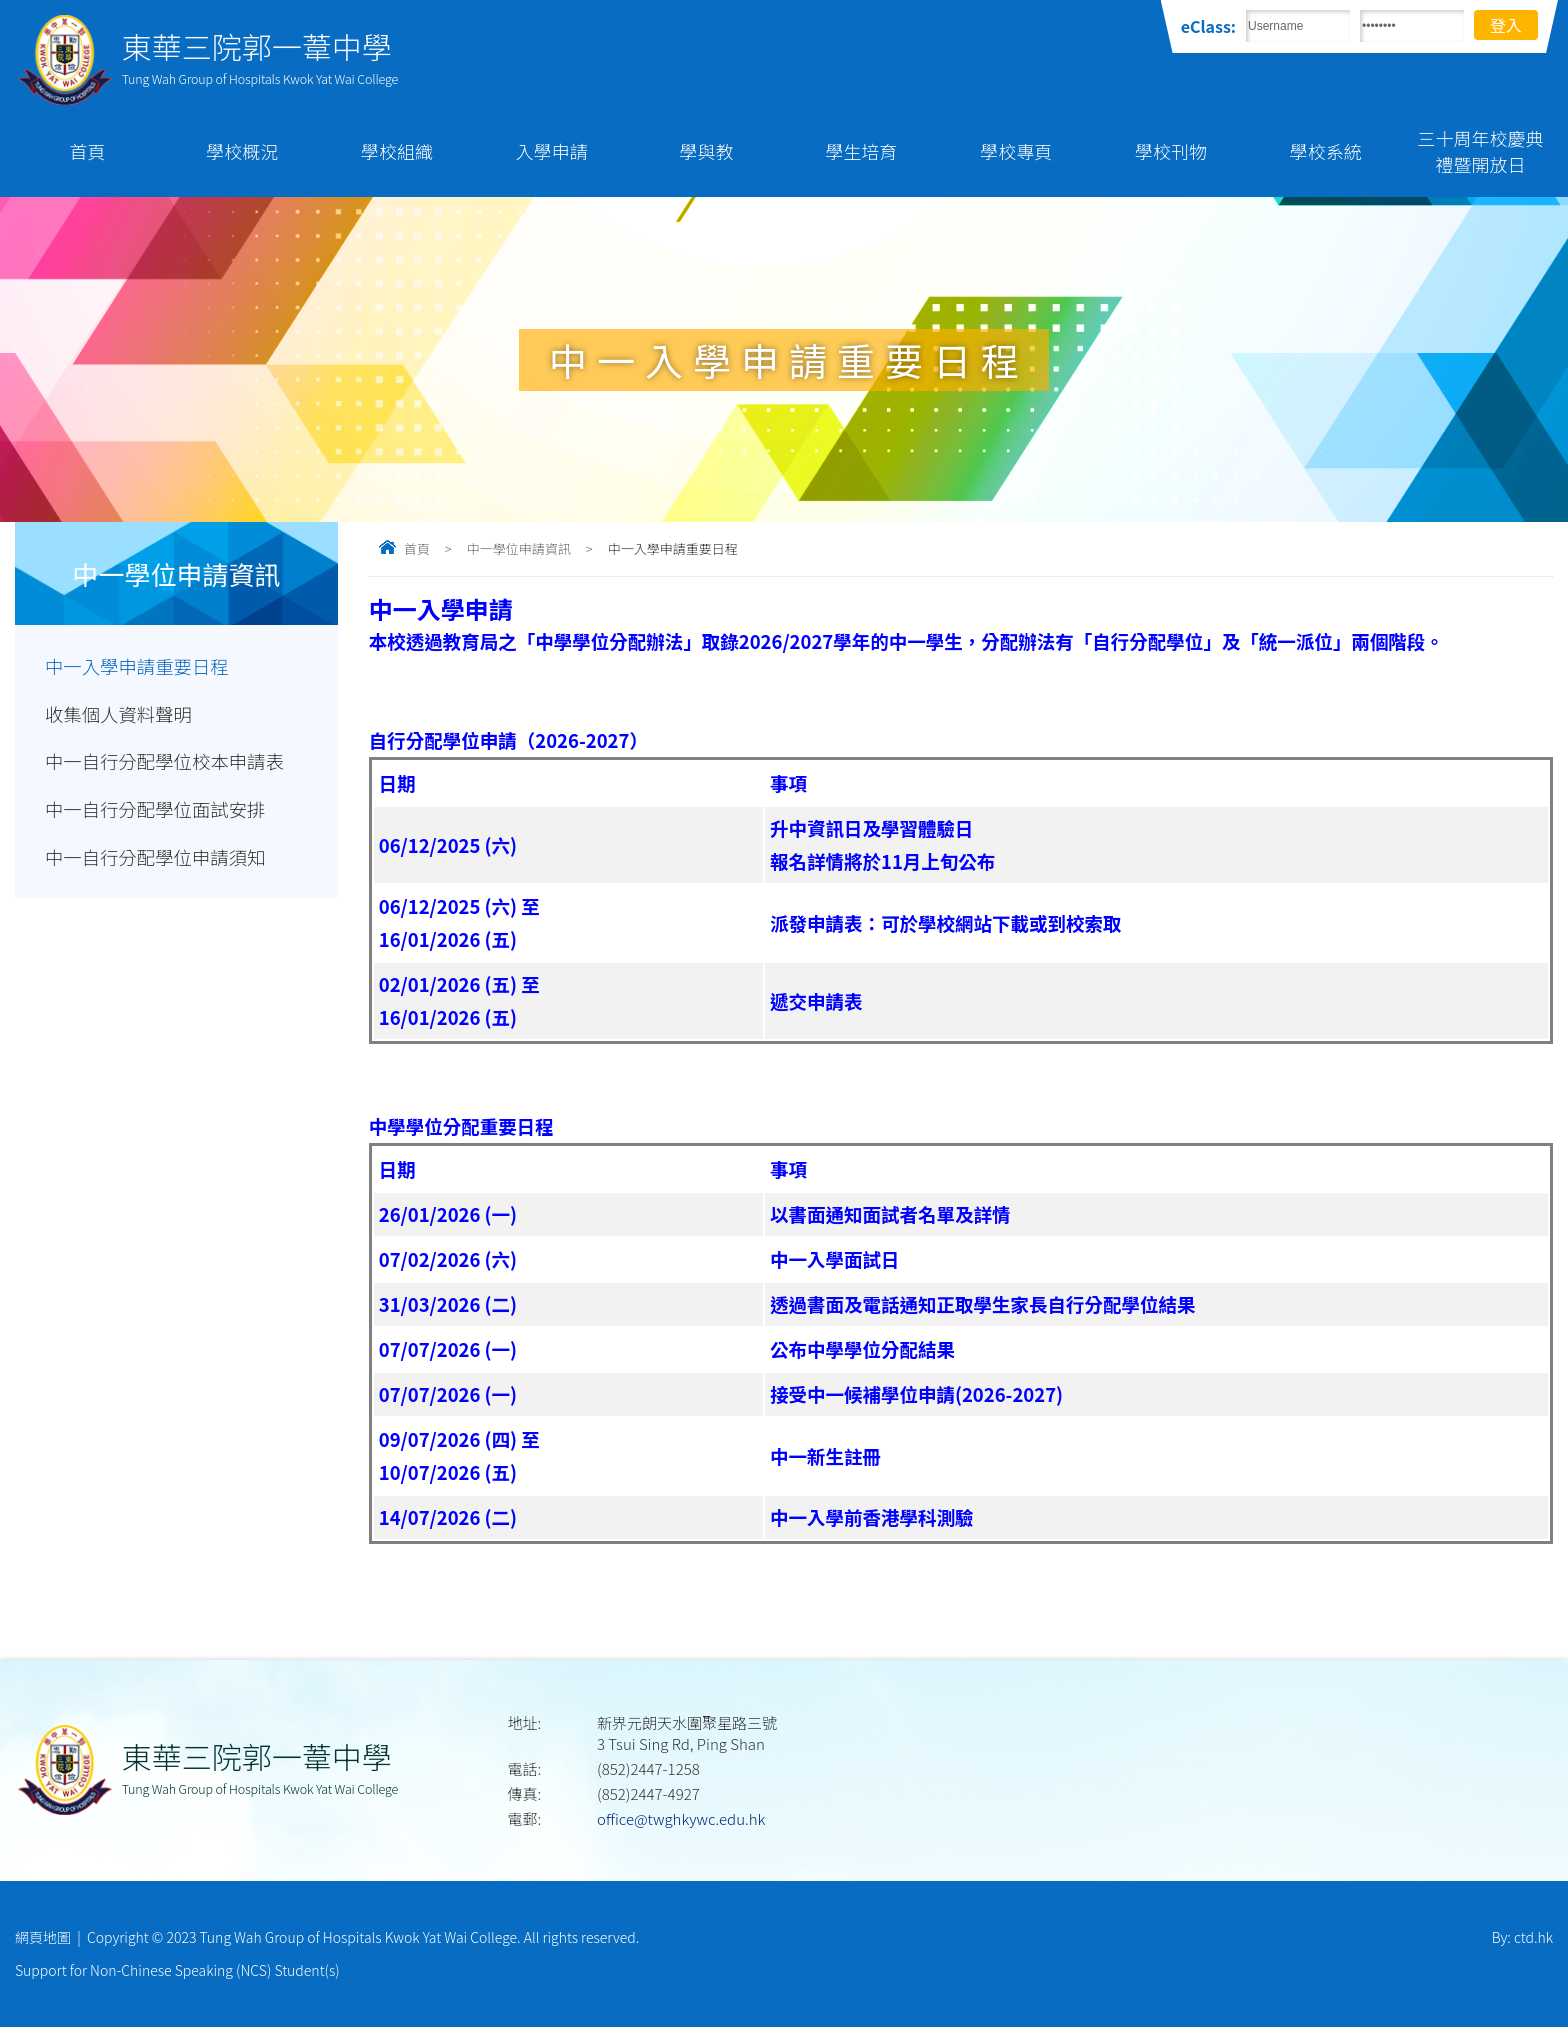 This screenshot has height=2027, width=1568. Describe the element at coordinates (707, 151) in the screenshot. I see `學與教` at that location.